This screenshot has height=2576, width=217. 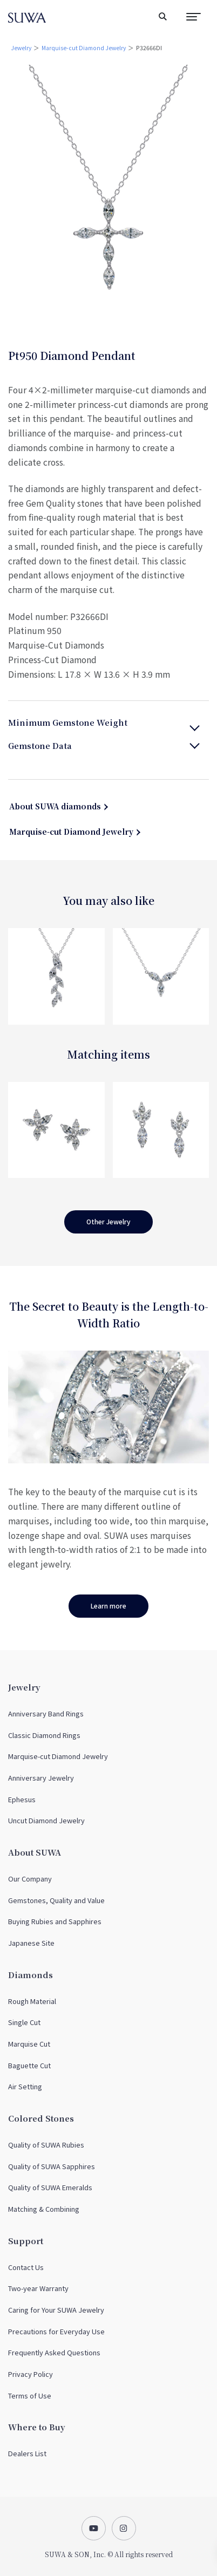 What do you see at coordinates (30, 1878) in the screenshot?
I see `Our Company` at bounding box center [30, 1878].